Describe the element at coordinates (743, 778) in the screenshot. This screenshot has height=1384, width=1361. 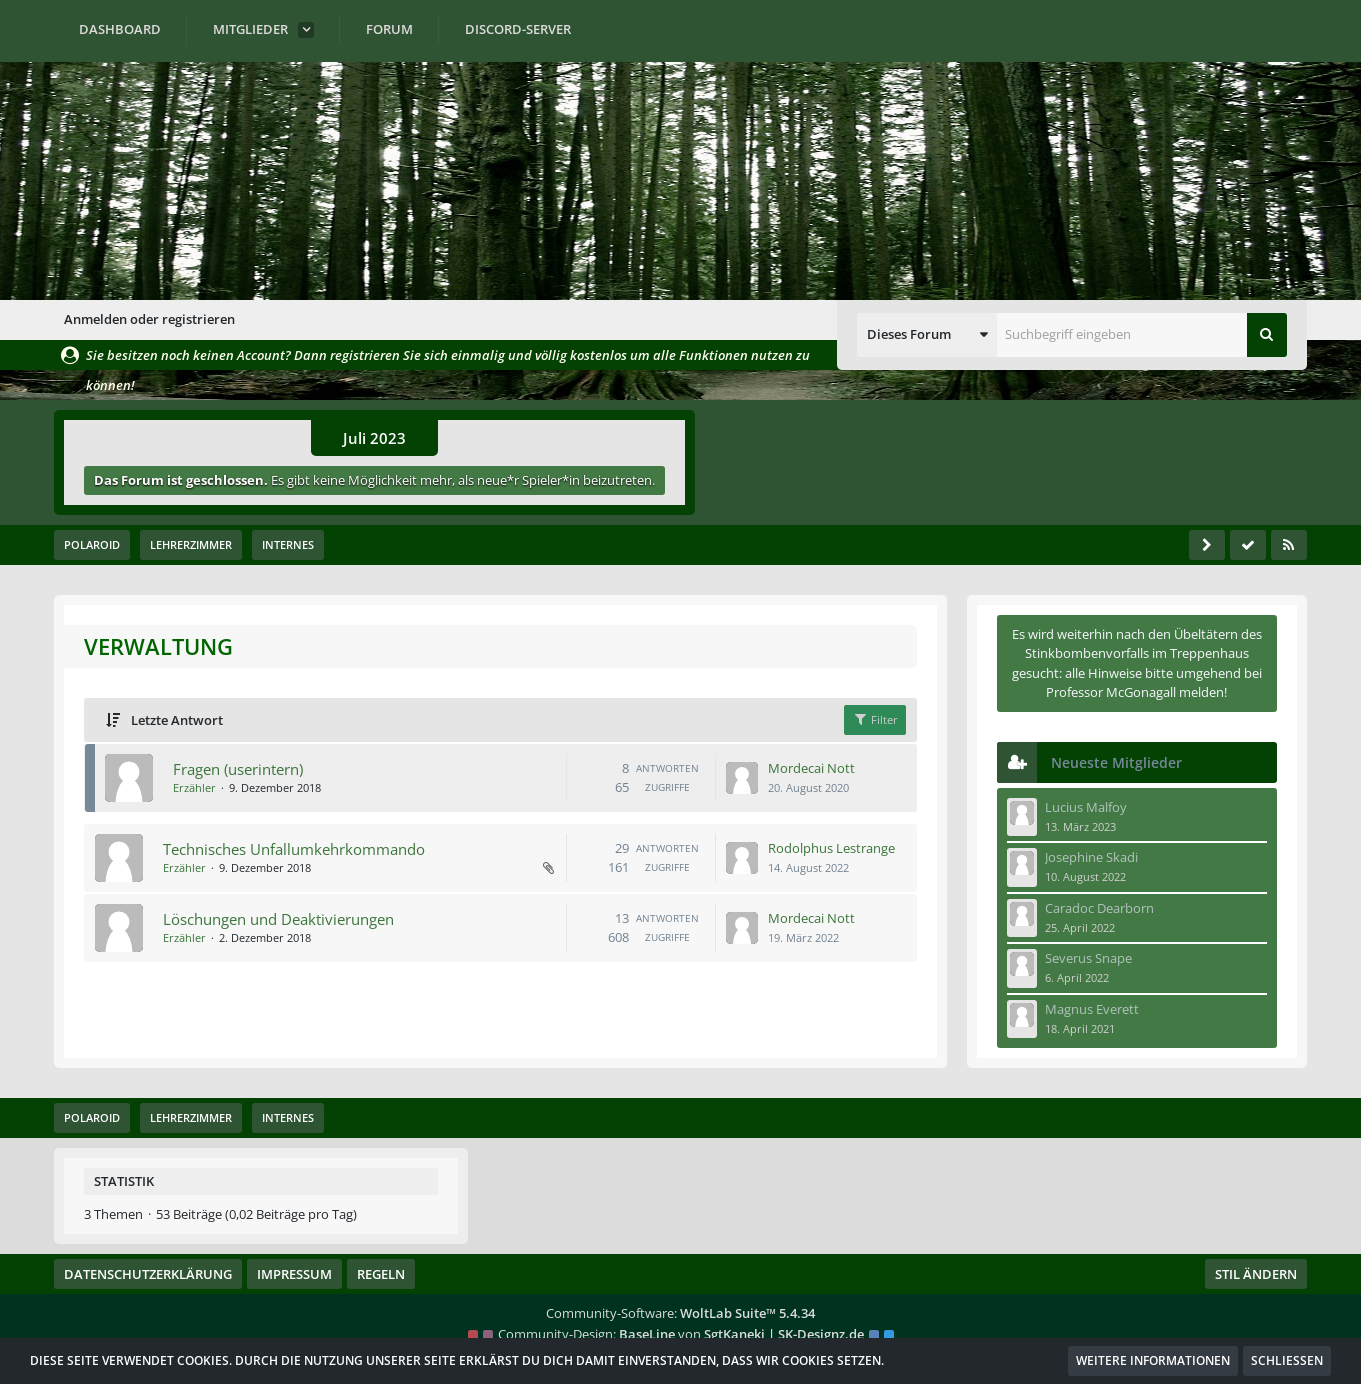
I see `[Zum letzten Beitrag springen]` at that location.